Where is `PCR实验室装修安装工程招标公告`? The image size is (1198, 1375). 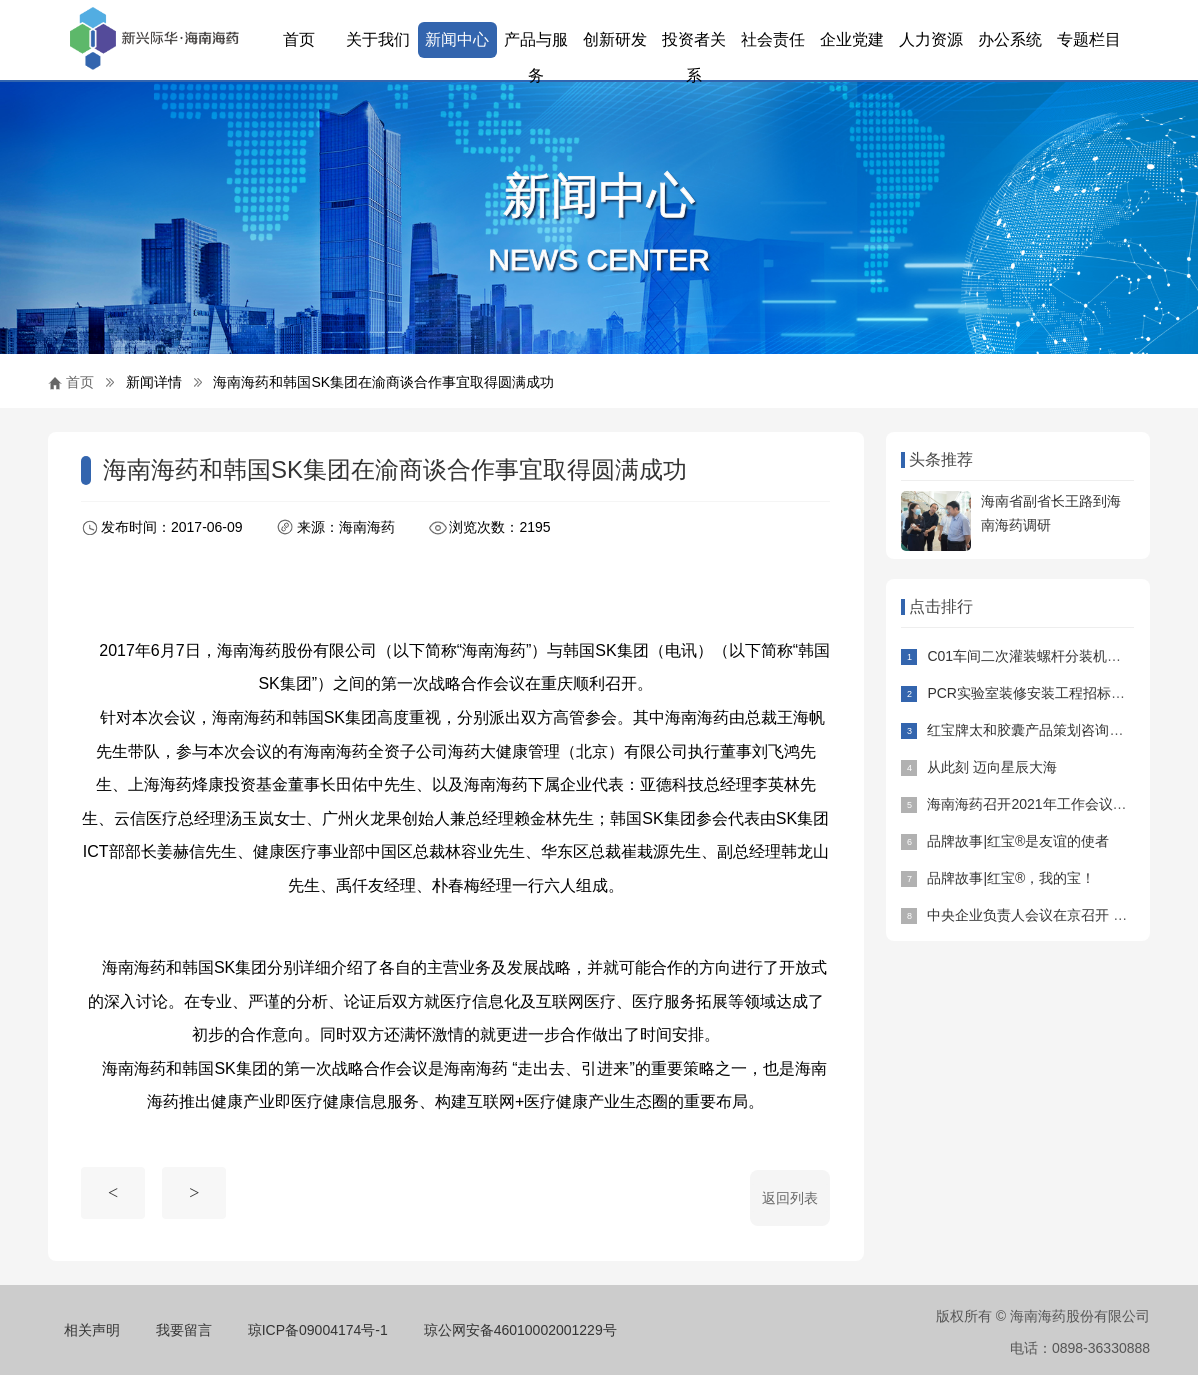
PCR实验室装修安装工程招标公告 is located at coordinates (1033, 693).